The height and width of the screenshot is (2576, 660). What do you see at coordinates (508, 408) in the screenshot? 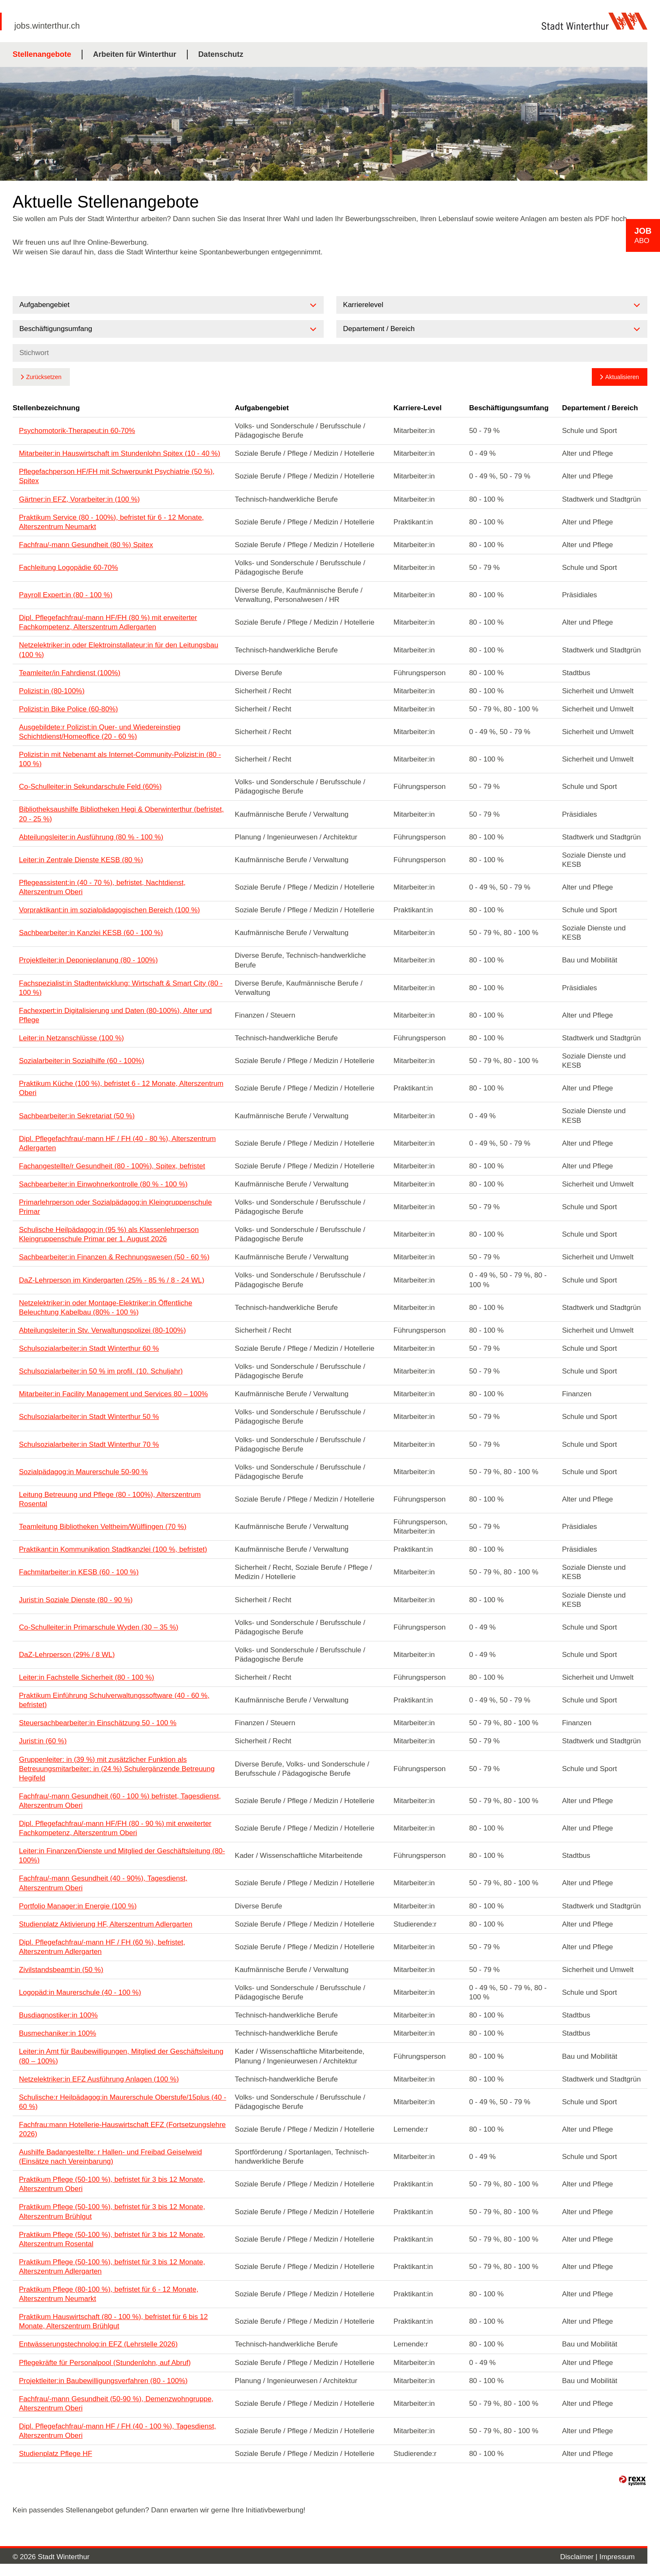
I see `Beschäftigungsumfang` at bounding box center [508, 408].